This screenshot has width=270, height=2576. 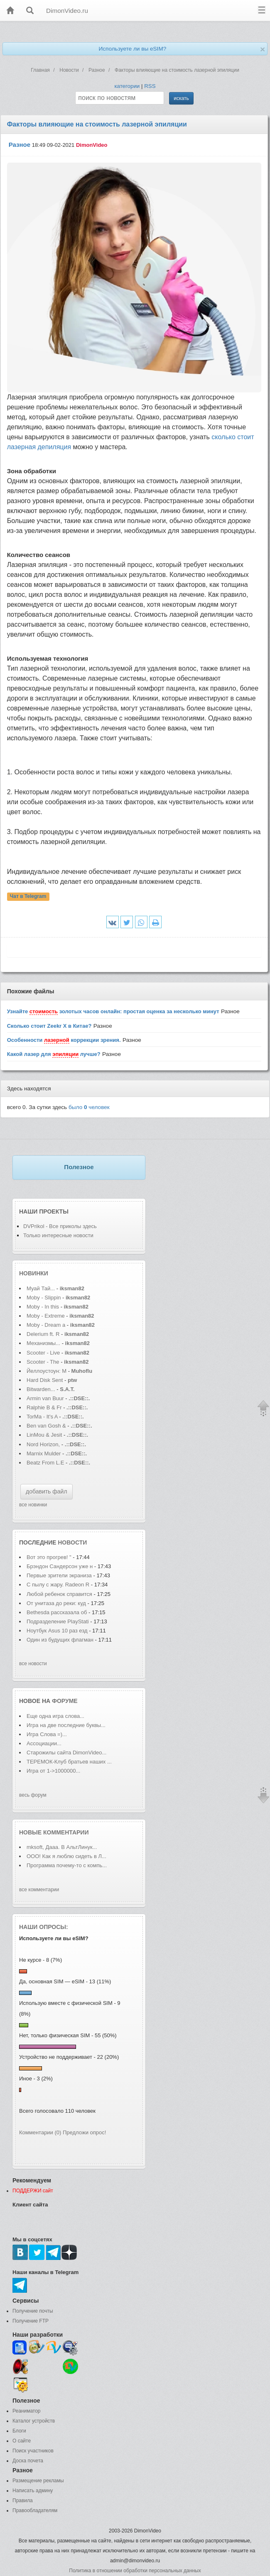 I want to click on добавить файл, so click(x=46, y=1491).